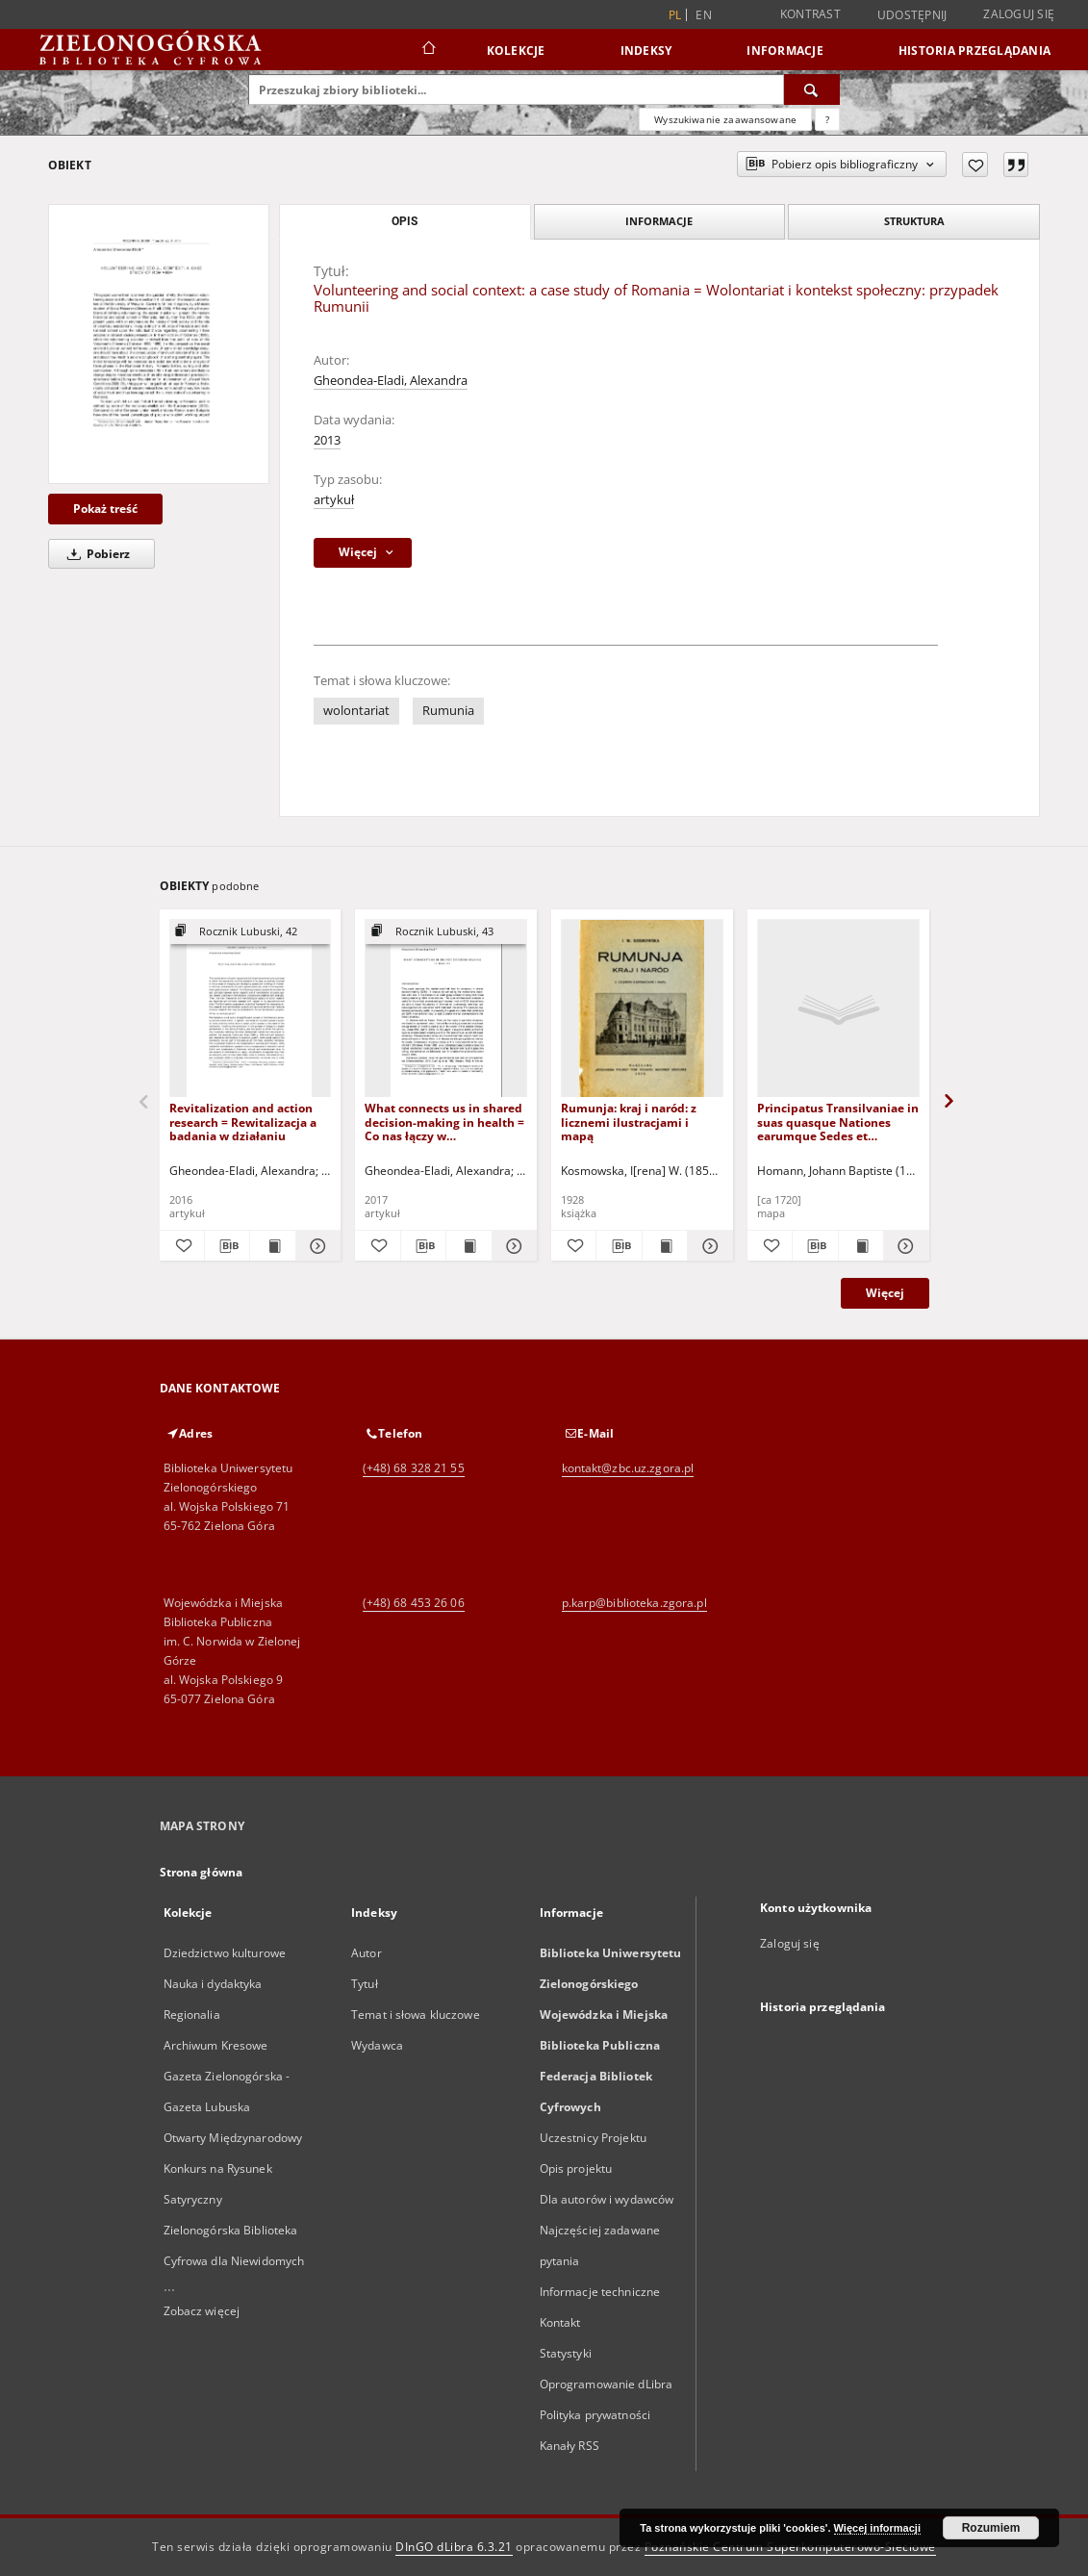 This screenshot has width=1088, height=2576. Describe the element at coordinates (975, 164) in the screenshot. I see `[Dodaj do ulubionych]` at that location.